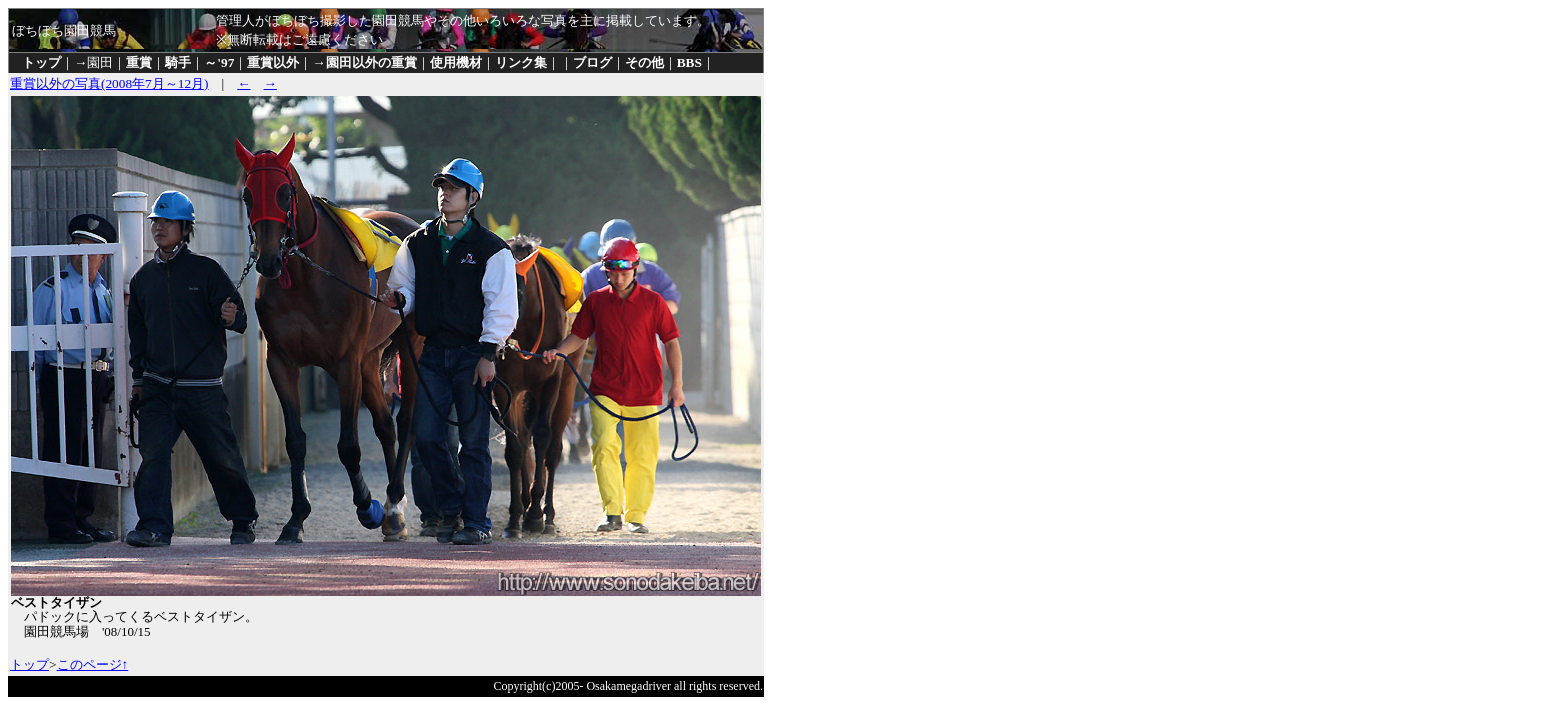 The image size is (1568, 720). What do you see at coordinates (371, 62) in the screenshot?
I see `園田以外の重賞` at bounding box center [371, 62].